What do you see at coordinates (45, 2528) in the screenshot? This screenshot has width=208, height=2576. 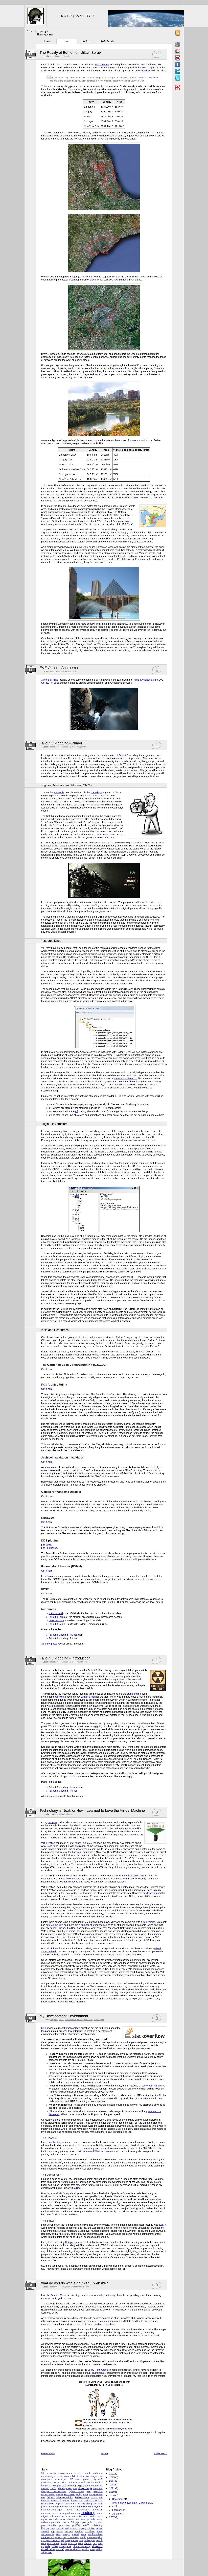 I see `Python` at bounding box center [45, 2528].